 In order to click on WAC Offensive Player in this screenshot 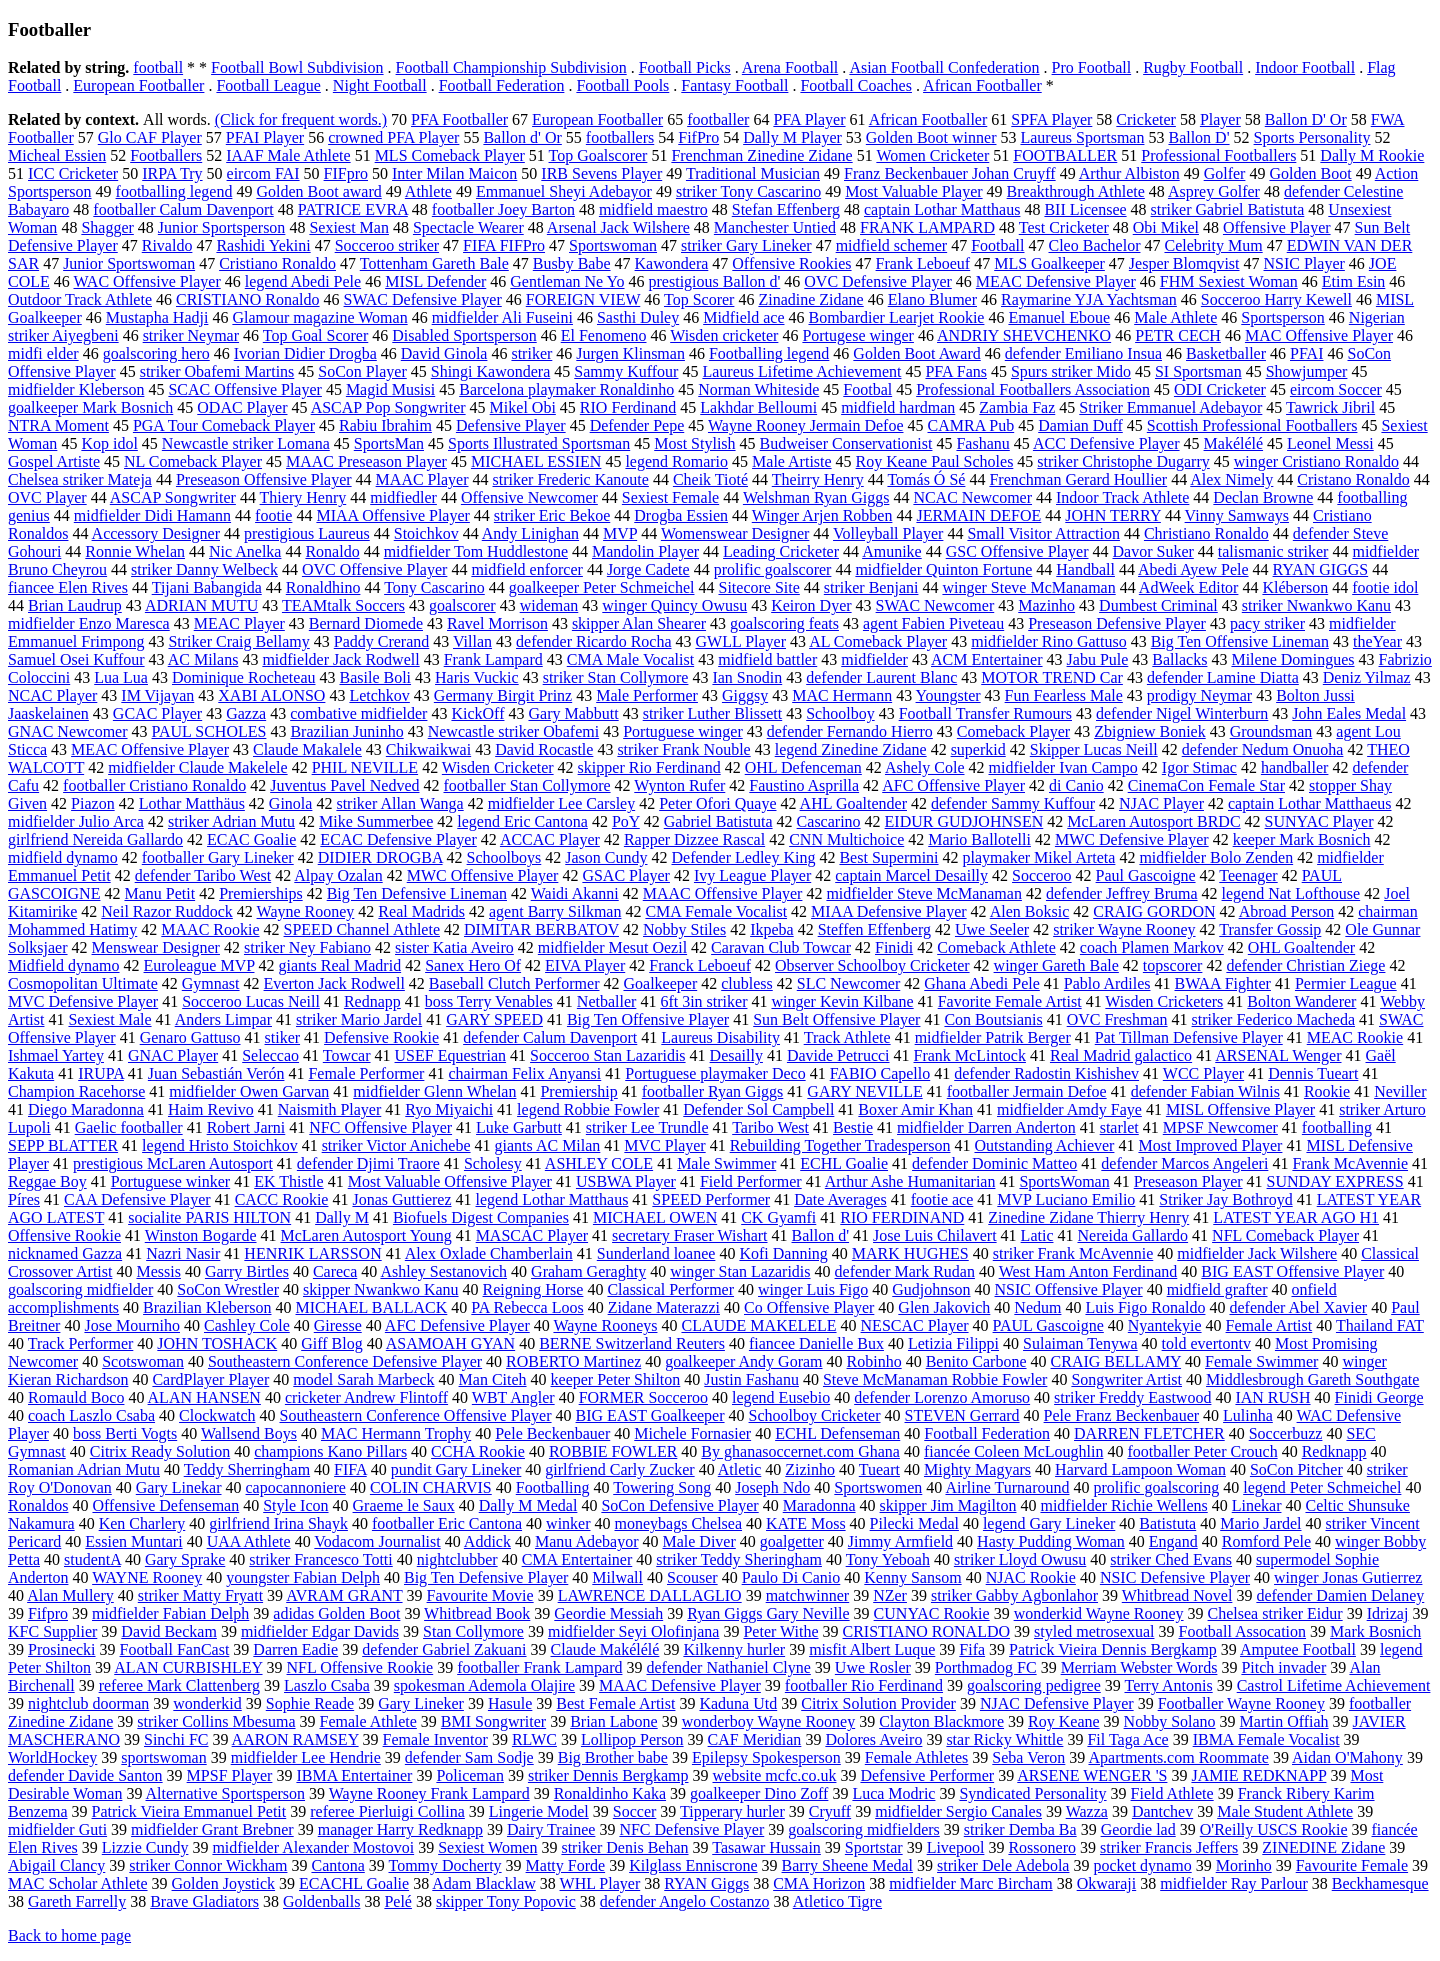, I will do `click(147, 281)`.